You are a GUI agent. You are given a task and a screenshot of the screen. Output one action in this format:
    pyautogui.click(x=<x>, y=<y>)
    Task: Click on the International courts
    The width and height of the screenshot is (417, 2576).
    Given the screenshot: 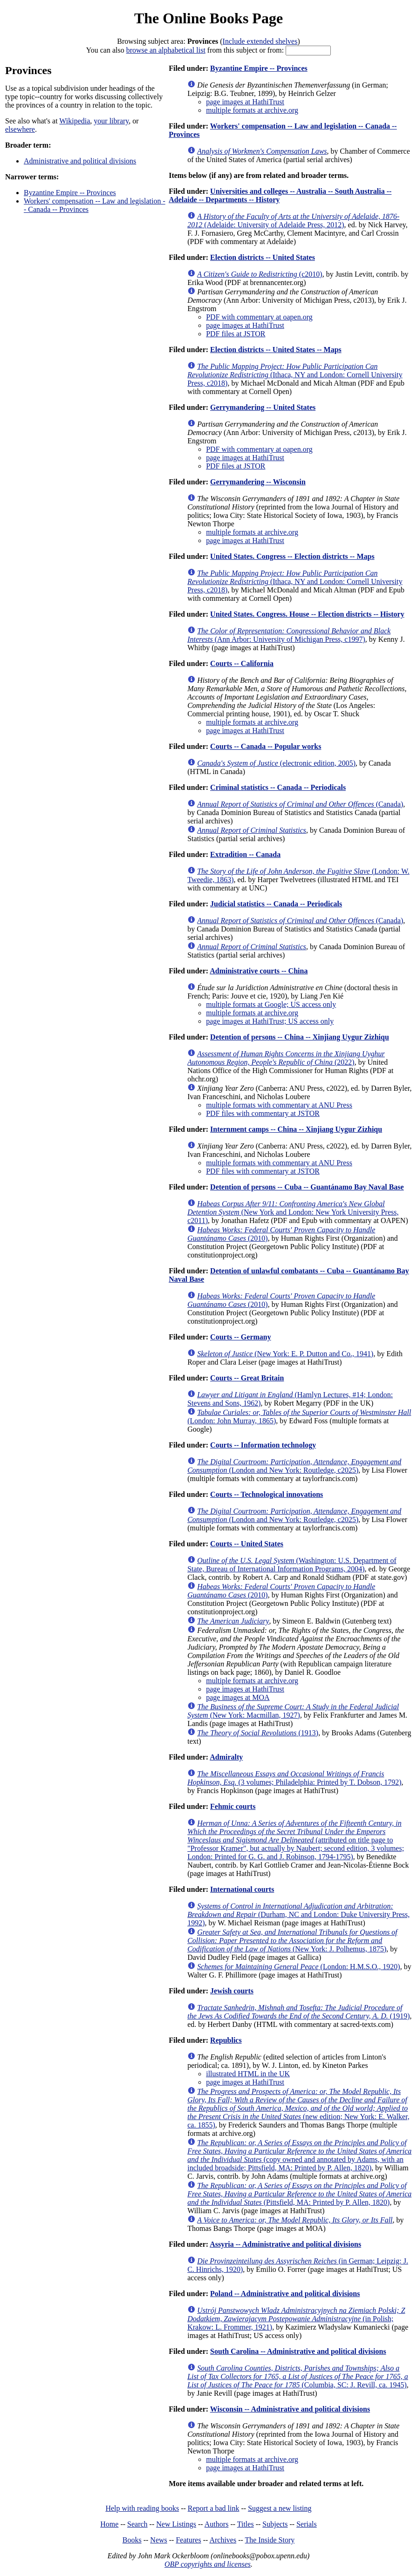 What is the action you would take?
    pyautogui.click(x=242, y=1889)
    